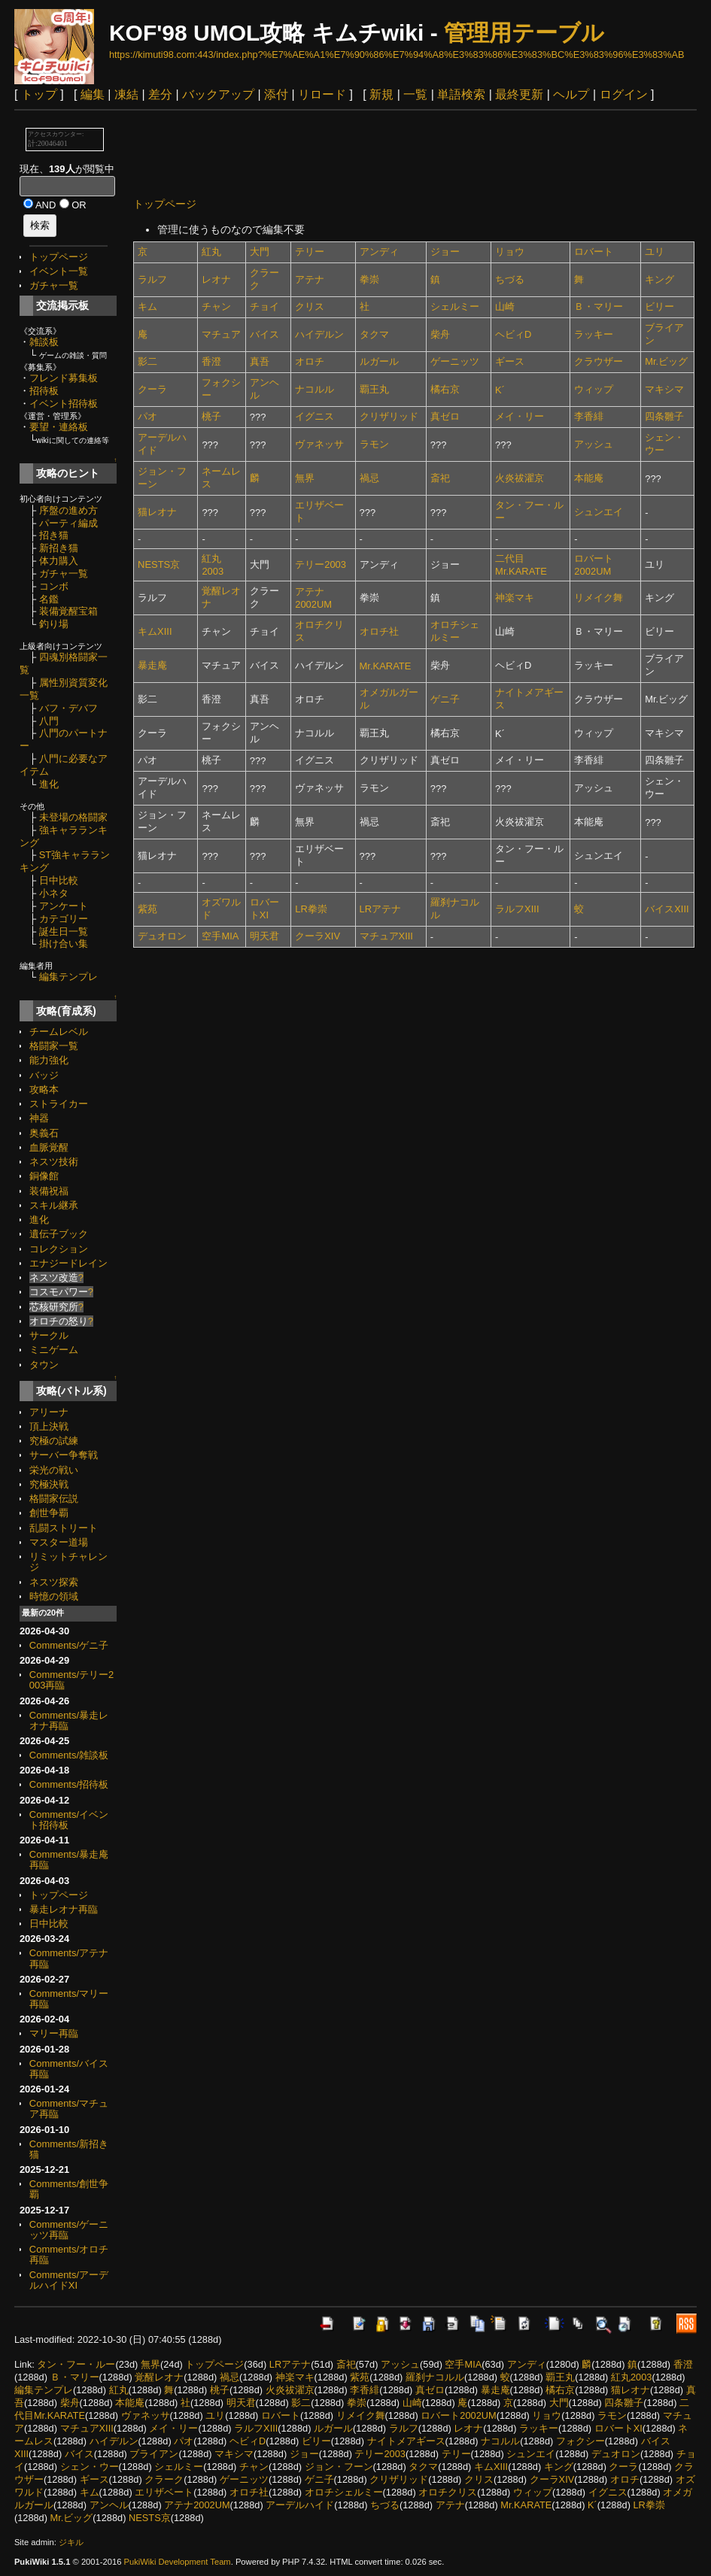 The image size is (711, 2576). What do you see at coordinates (53, 2033) in the screenshot?
I see `マリー再臨` at bounding box center [53, 2033].